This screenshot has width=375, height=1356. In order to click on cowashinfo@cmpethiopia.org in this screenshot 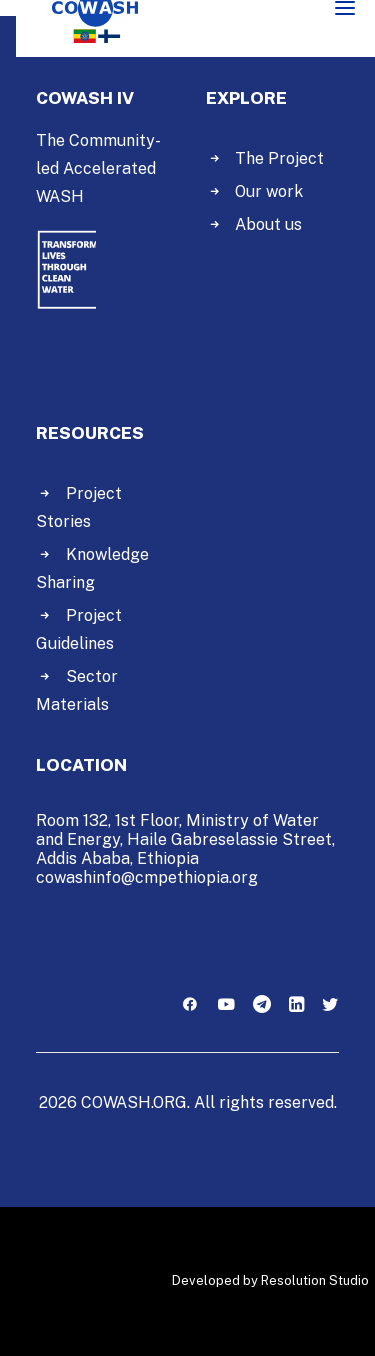, I will do `click(147, 877)`.